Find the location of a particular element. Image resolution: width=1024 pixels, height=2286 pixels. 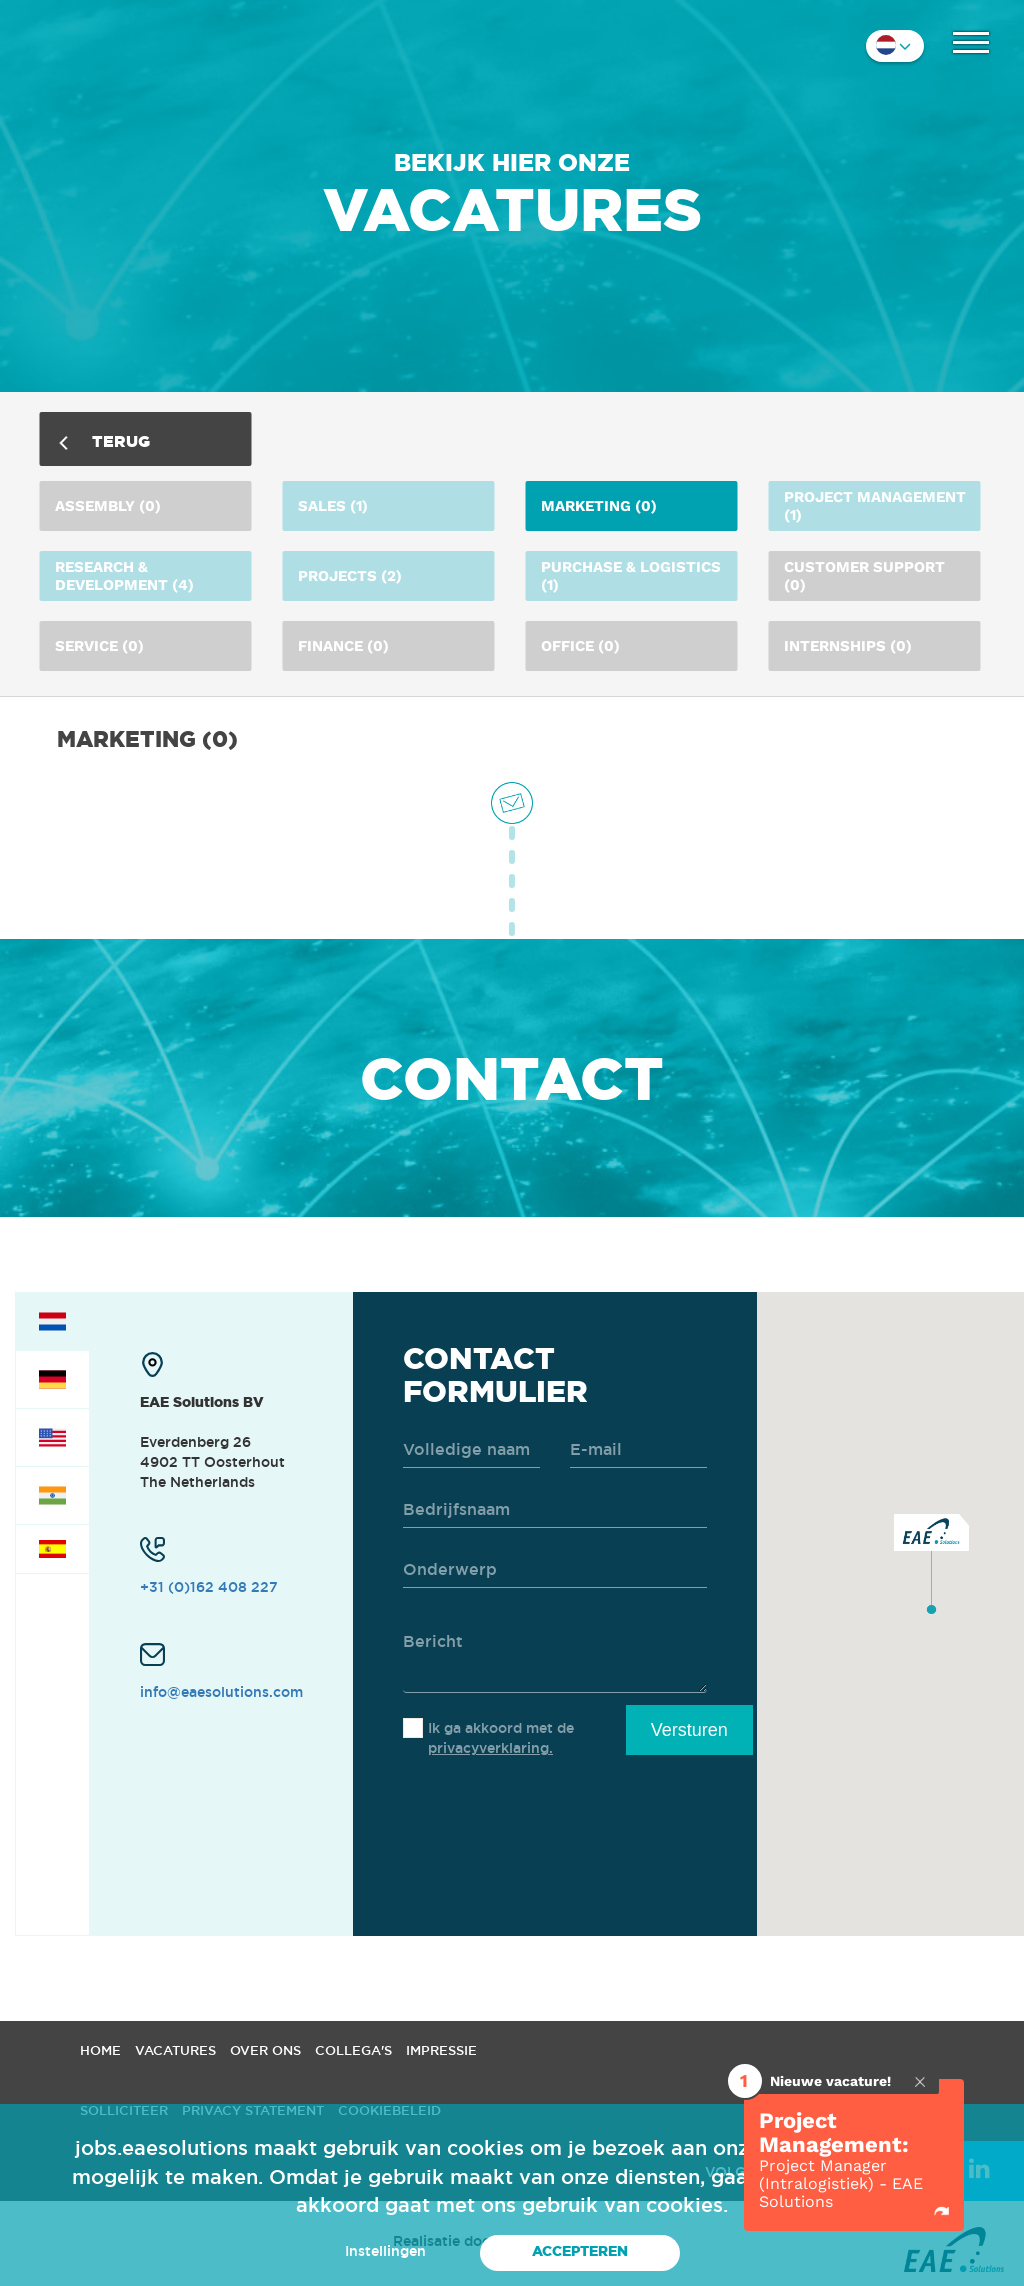

[presentation] is located at coordinates (555, 1822).